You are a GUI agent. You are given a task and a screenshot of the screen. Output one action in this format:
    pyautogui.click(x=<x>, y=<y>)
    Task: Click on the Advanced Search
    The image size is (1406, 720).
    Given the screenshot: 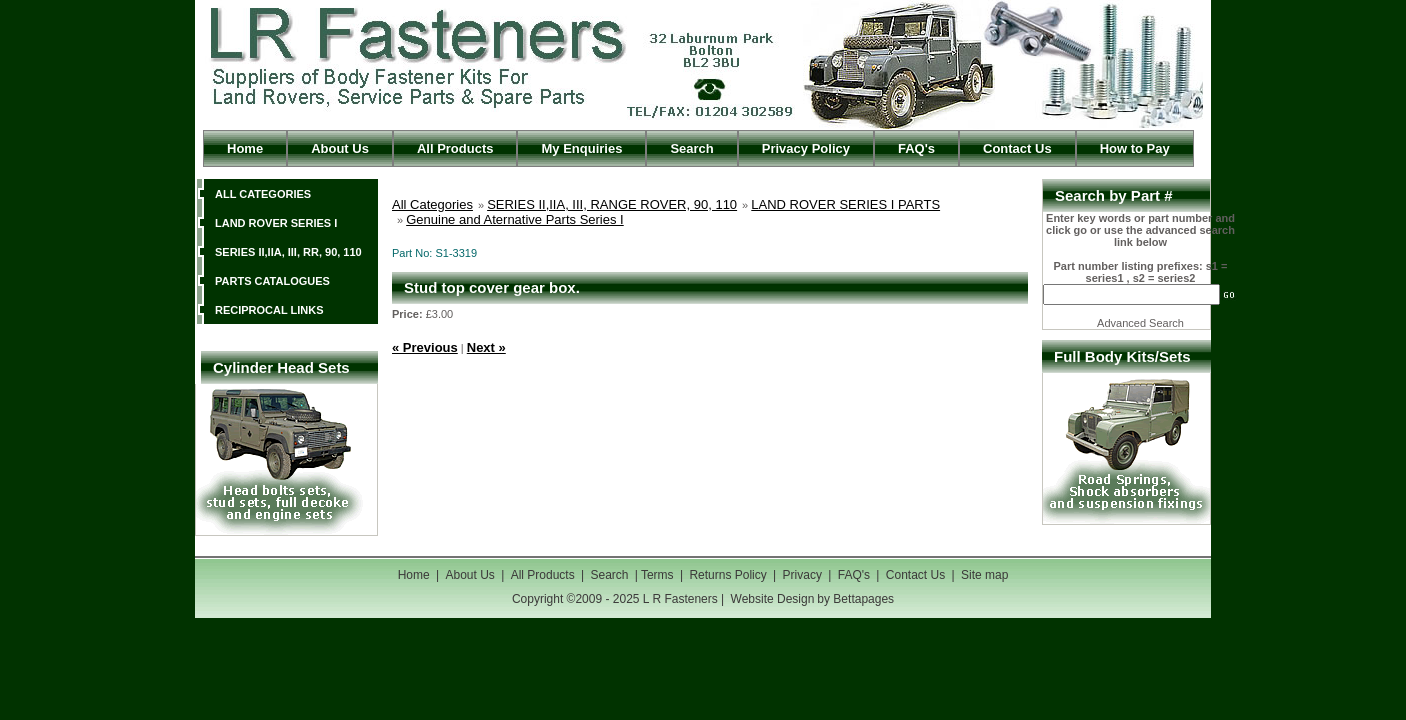 What is the action you would take?
    pyautogui.click(x=1140, y=323)
    